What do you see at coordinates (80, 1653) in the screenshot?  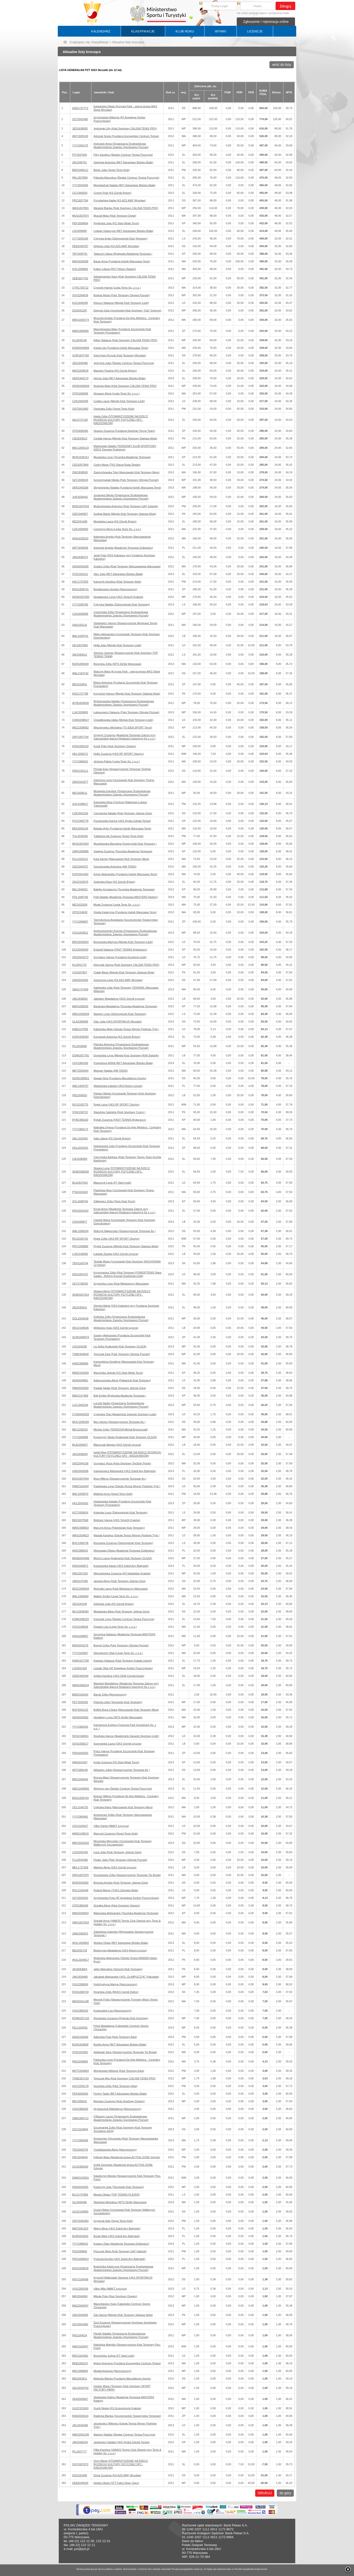 I see `YYY2163967` at bounding box center [80, 1653].